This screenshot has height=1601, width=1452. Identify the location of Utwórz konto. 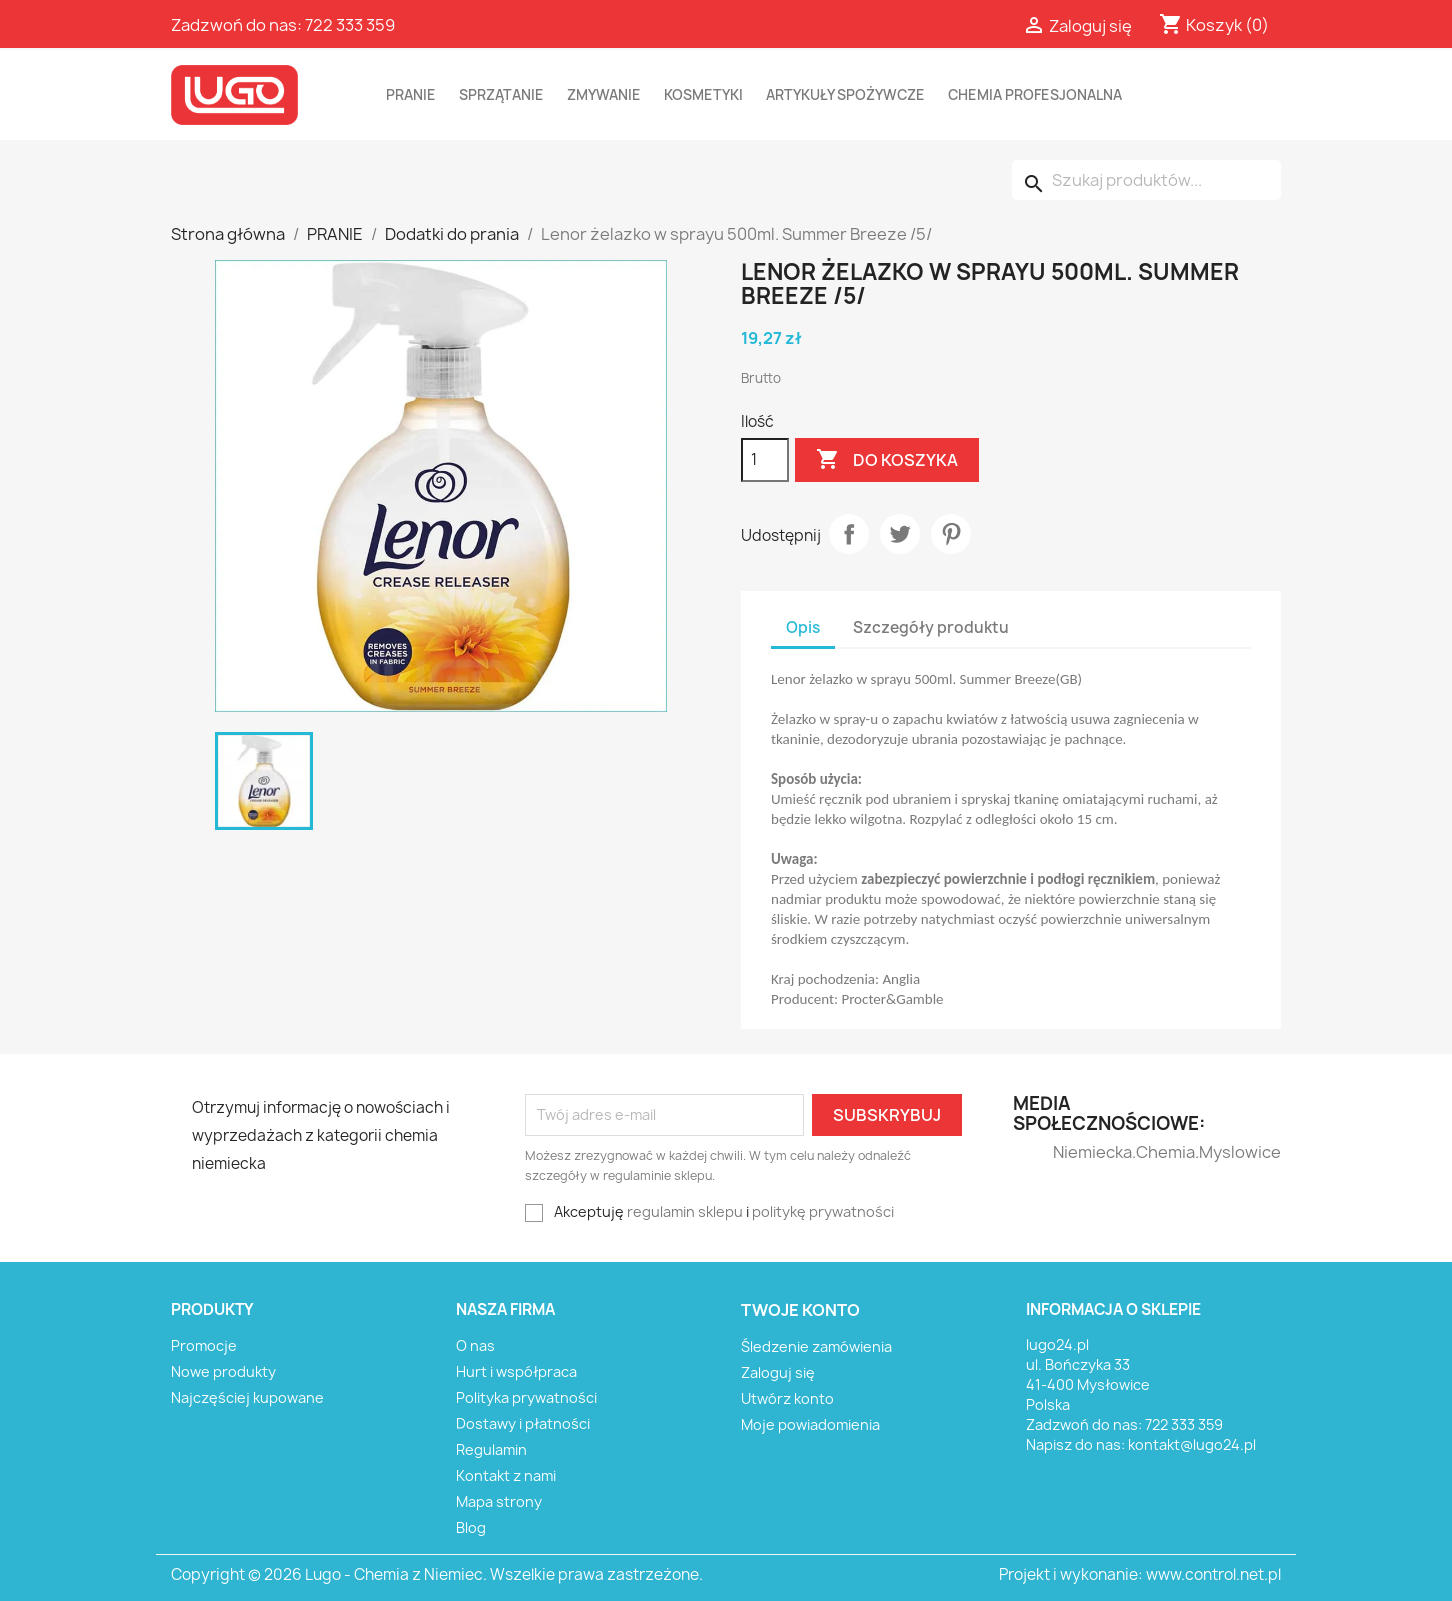
(787, 1398).